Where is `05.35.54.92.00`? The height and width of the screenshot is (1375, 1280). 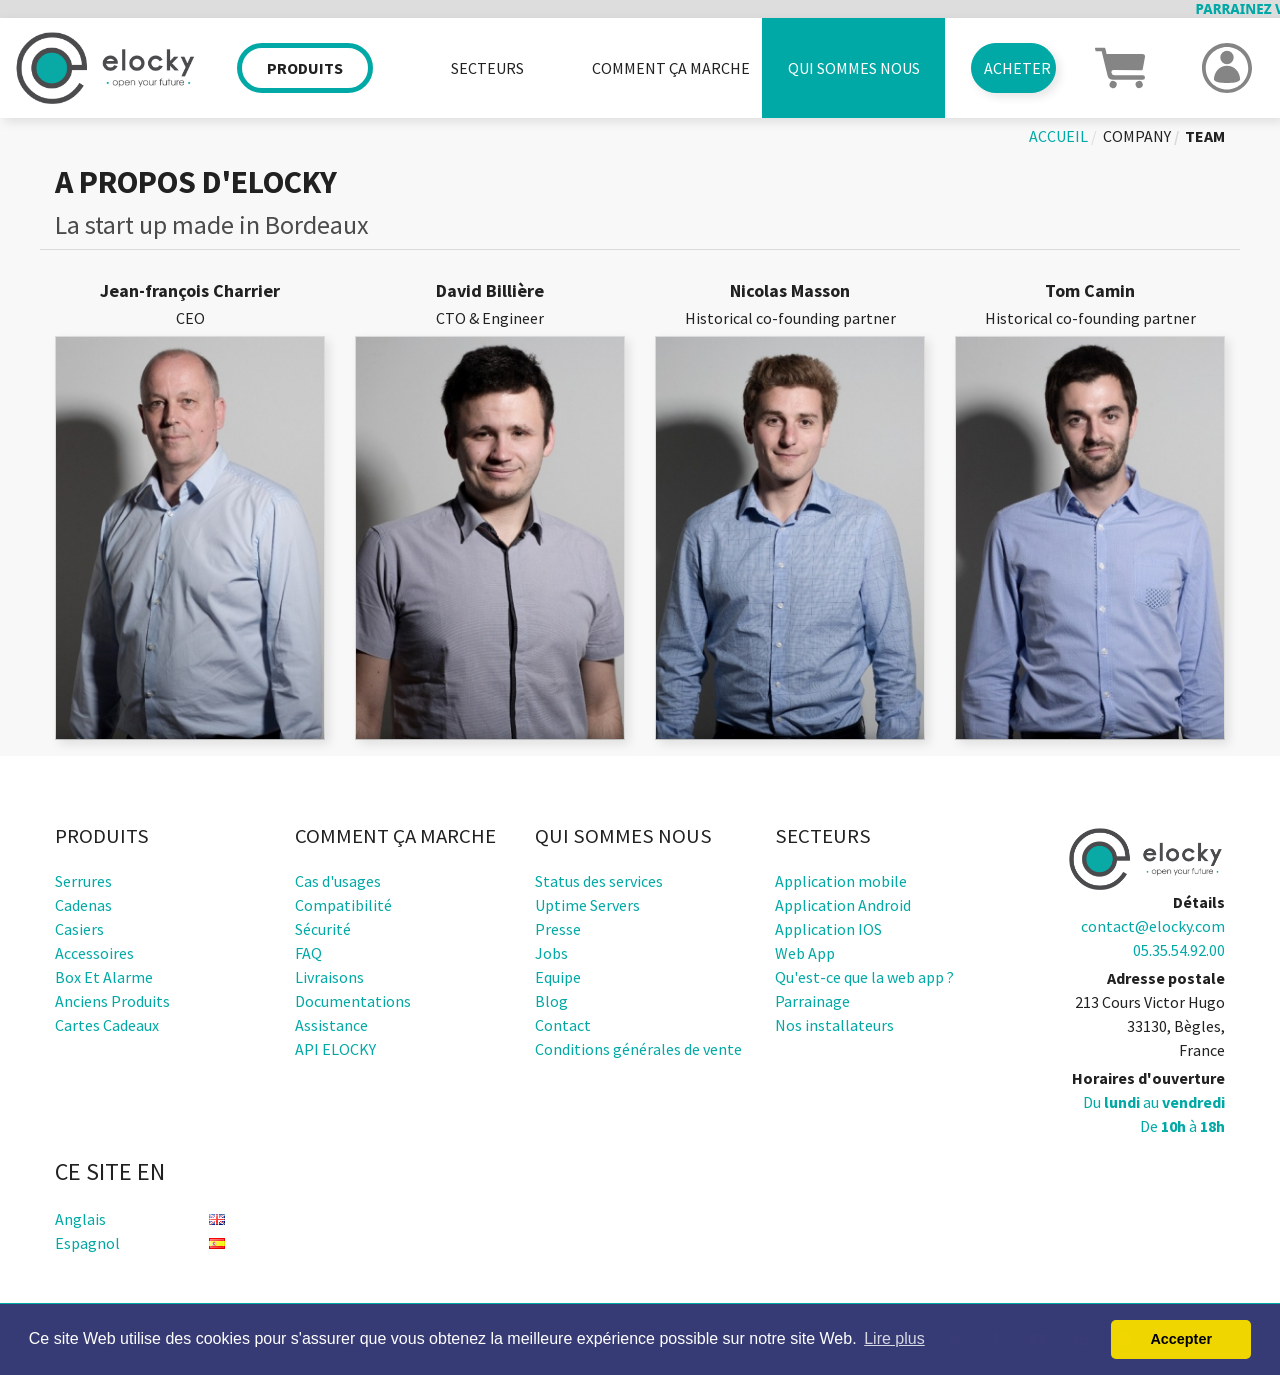 05.35.54.92.00 is located at coordinates (1179, 950).